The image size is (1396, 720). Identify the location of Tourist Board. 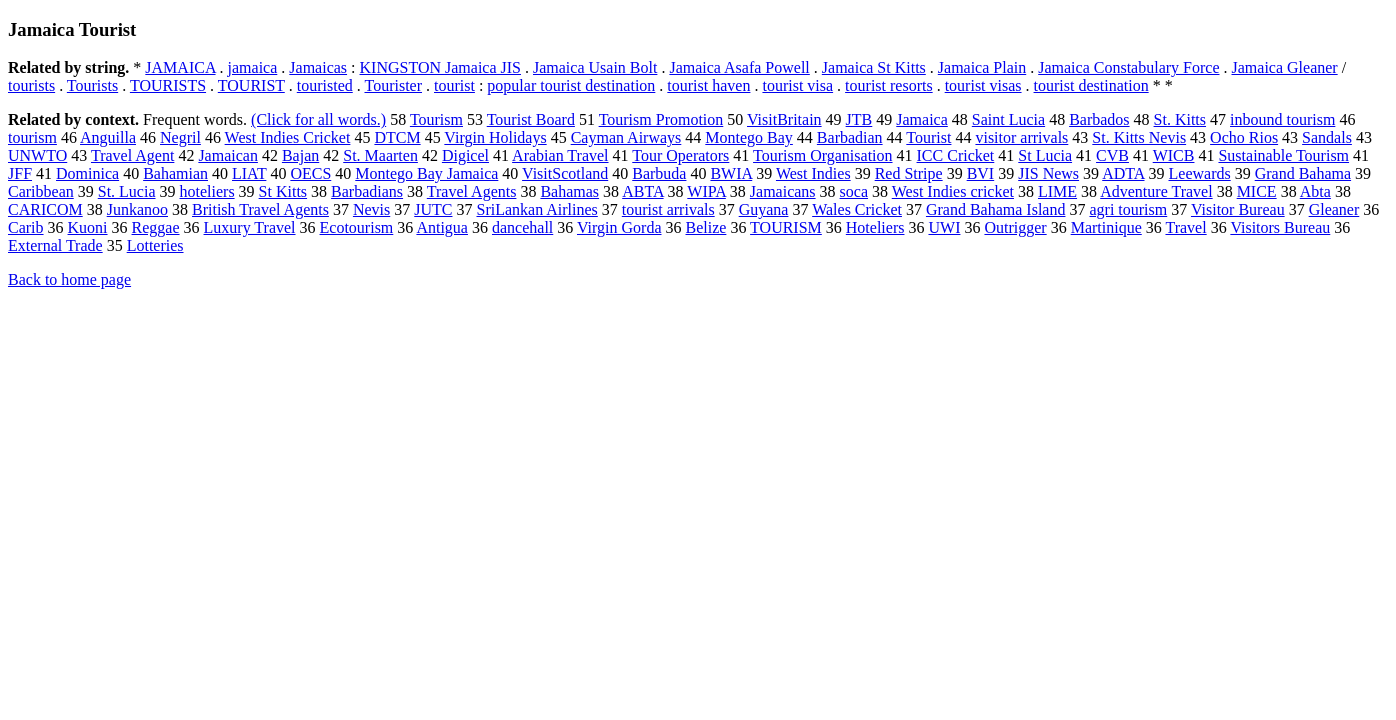
(531, 119).